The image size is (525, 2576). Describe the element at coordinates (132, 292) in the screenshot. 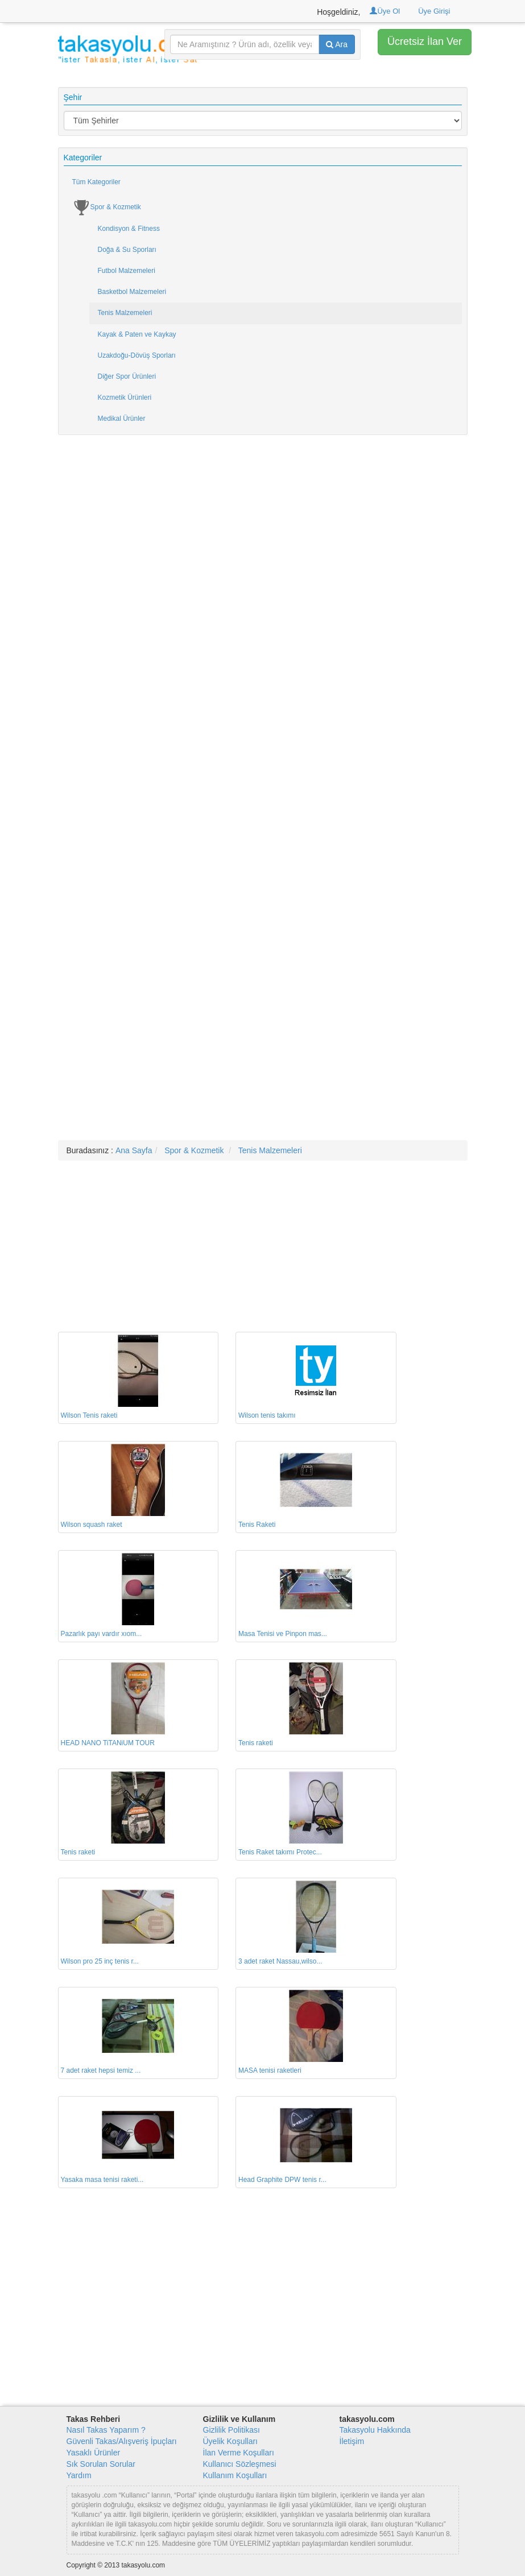

I see `Basketbol Malzemeleri` at that location.